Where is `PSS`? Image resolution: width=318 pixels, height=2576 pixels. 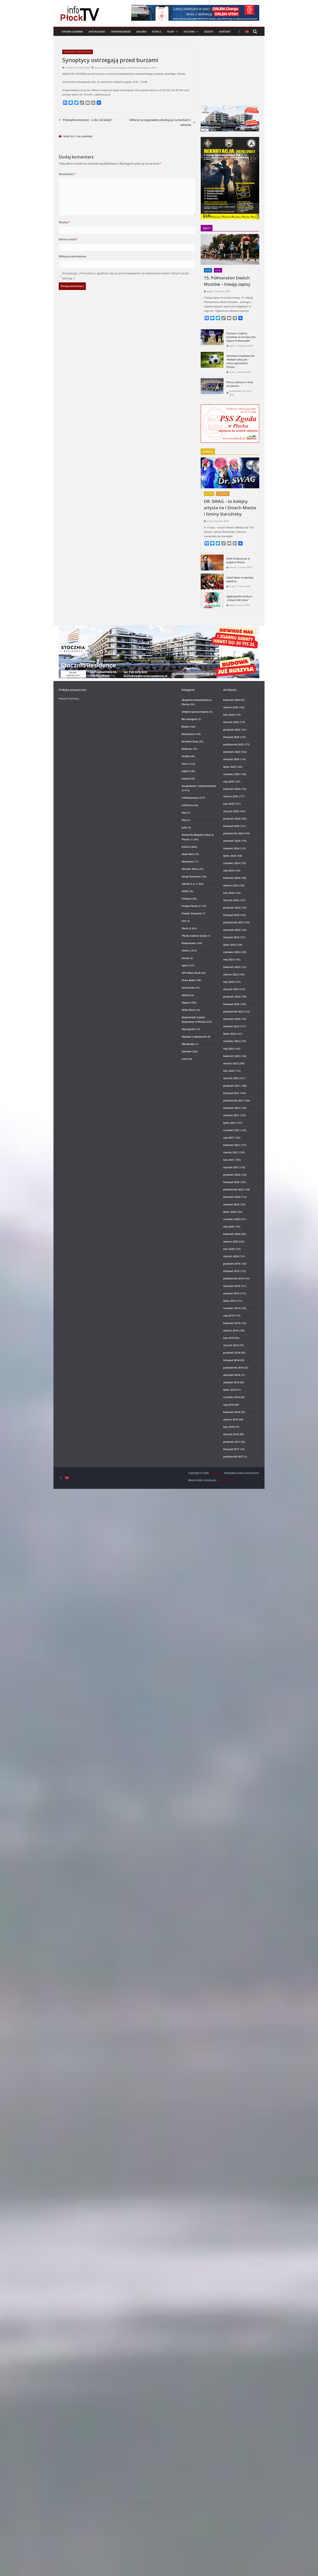
PSS is located at coordinates (184, 921).